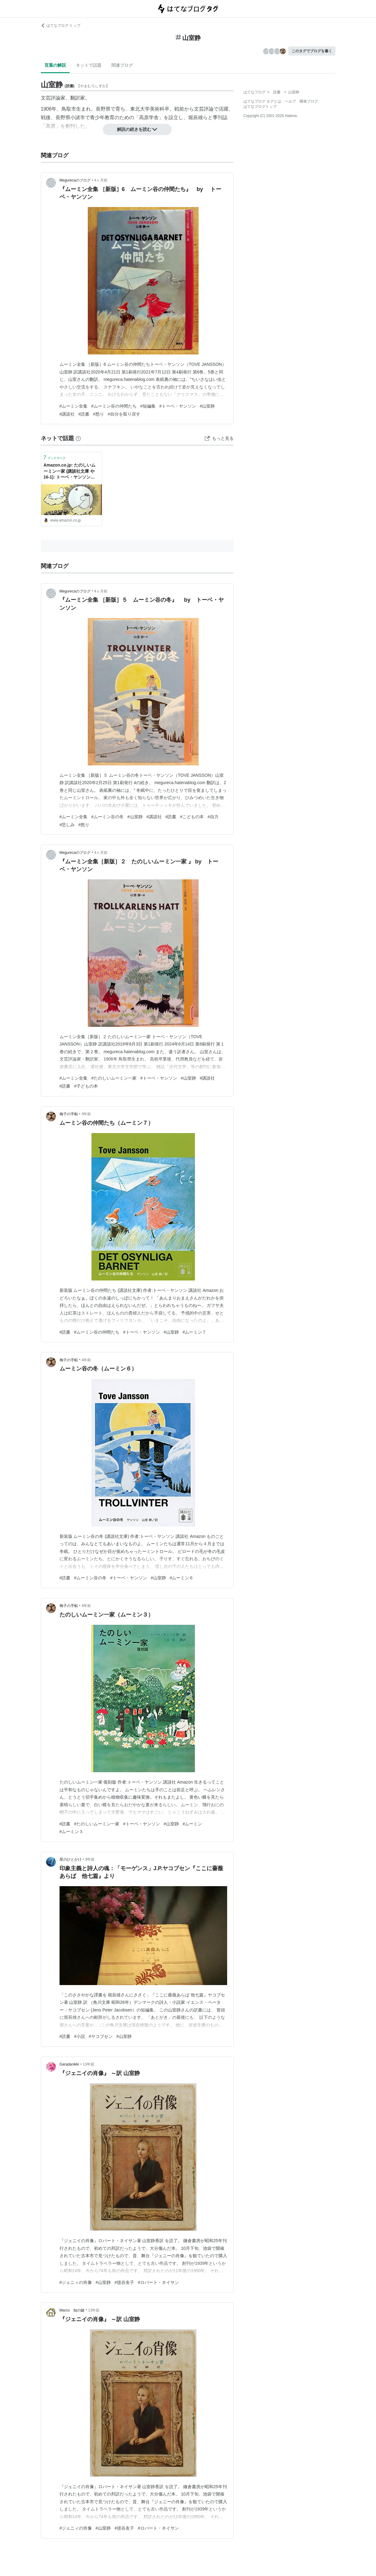 Image resolution: width=376 pixels, height=2576 pixels. I want to click on #ムーミン, so click(192, 1823).